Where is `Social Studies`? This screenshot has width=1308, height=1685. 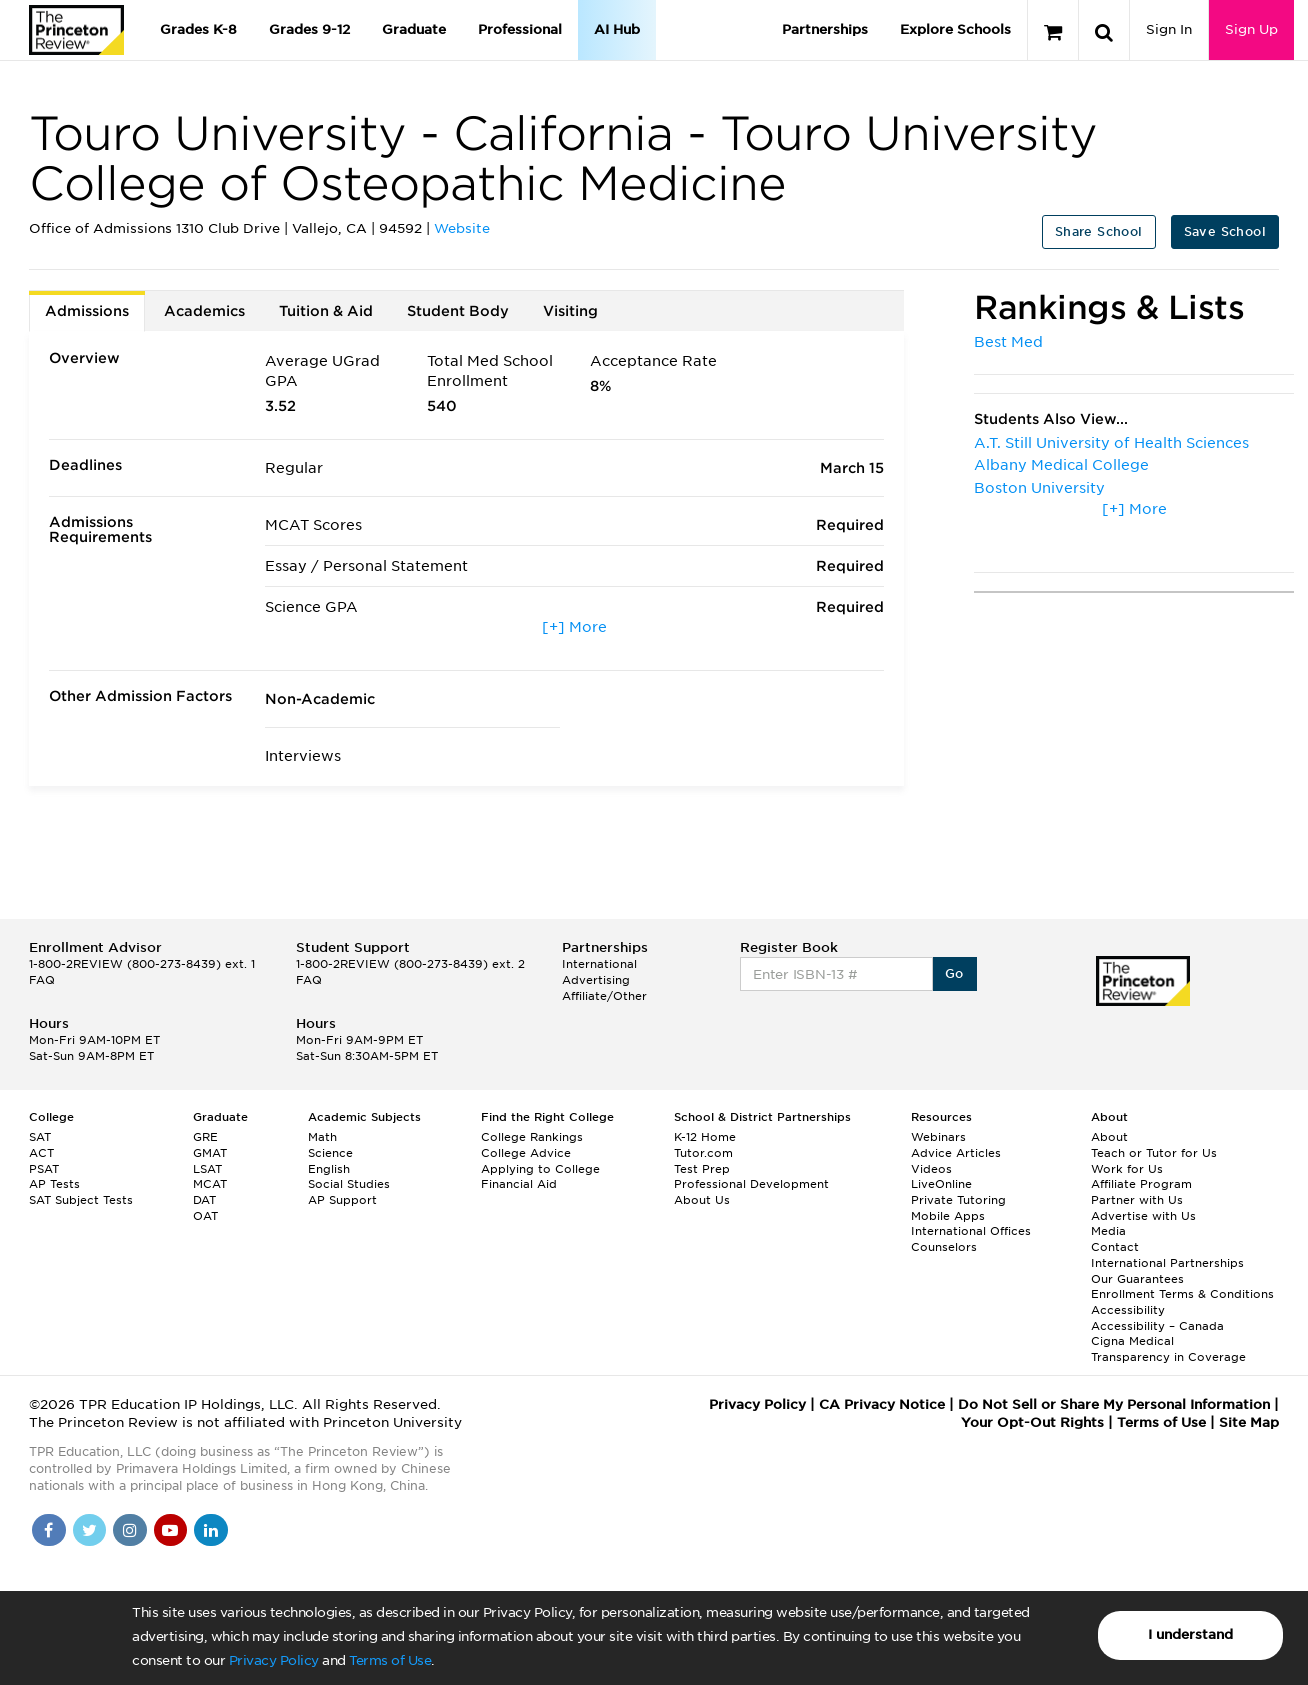
Social Studies is located at coordinates (349, 1184).